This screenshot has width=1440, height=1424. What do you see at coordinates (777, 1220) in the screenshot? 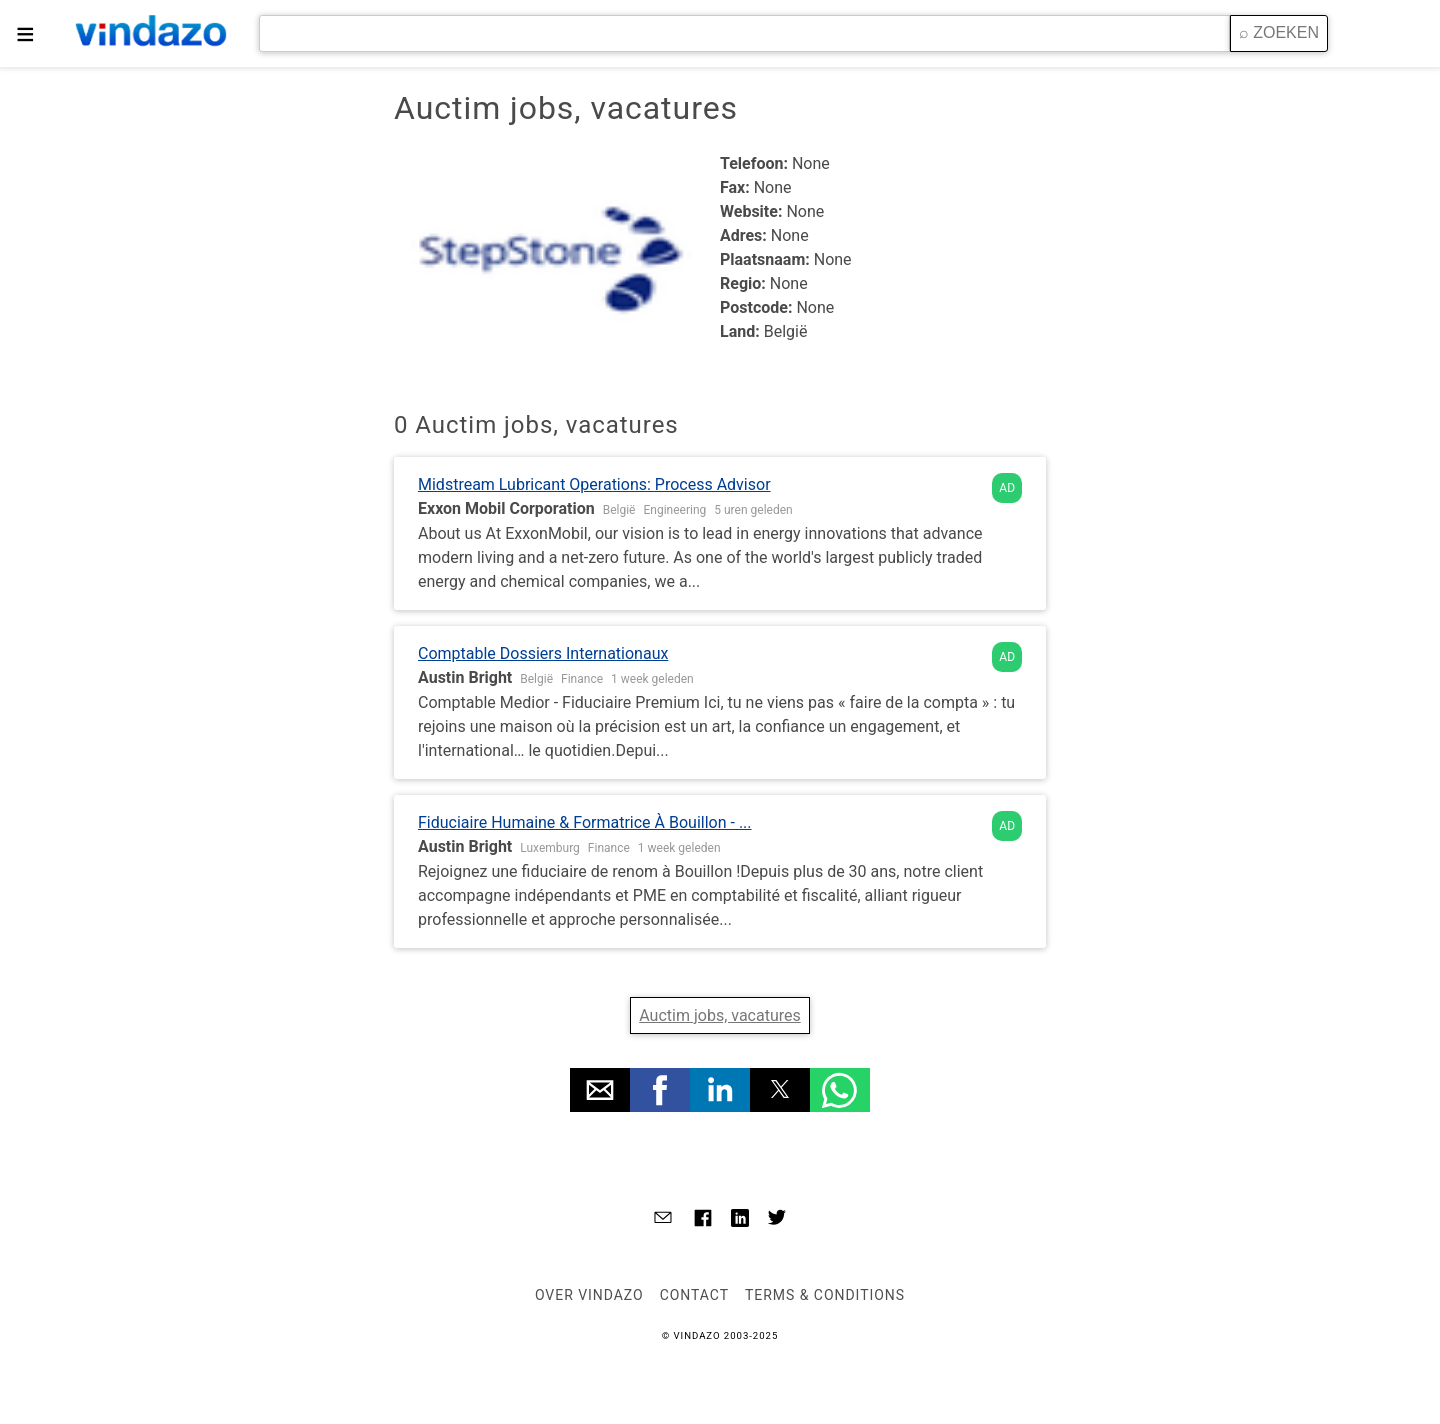
I see `[Link to AMP HTML Twitter]` at bounding box center [777, 1220].